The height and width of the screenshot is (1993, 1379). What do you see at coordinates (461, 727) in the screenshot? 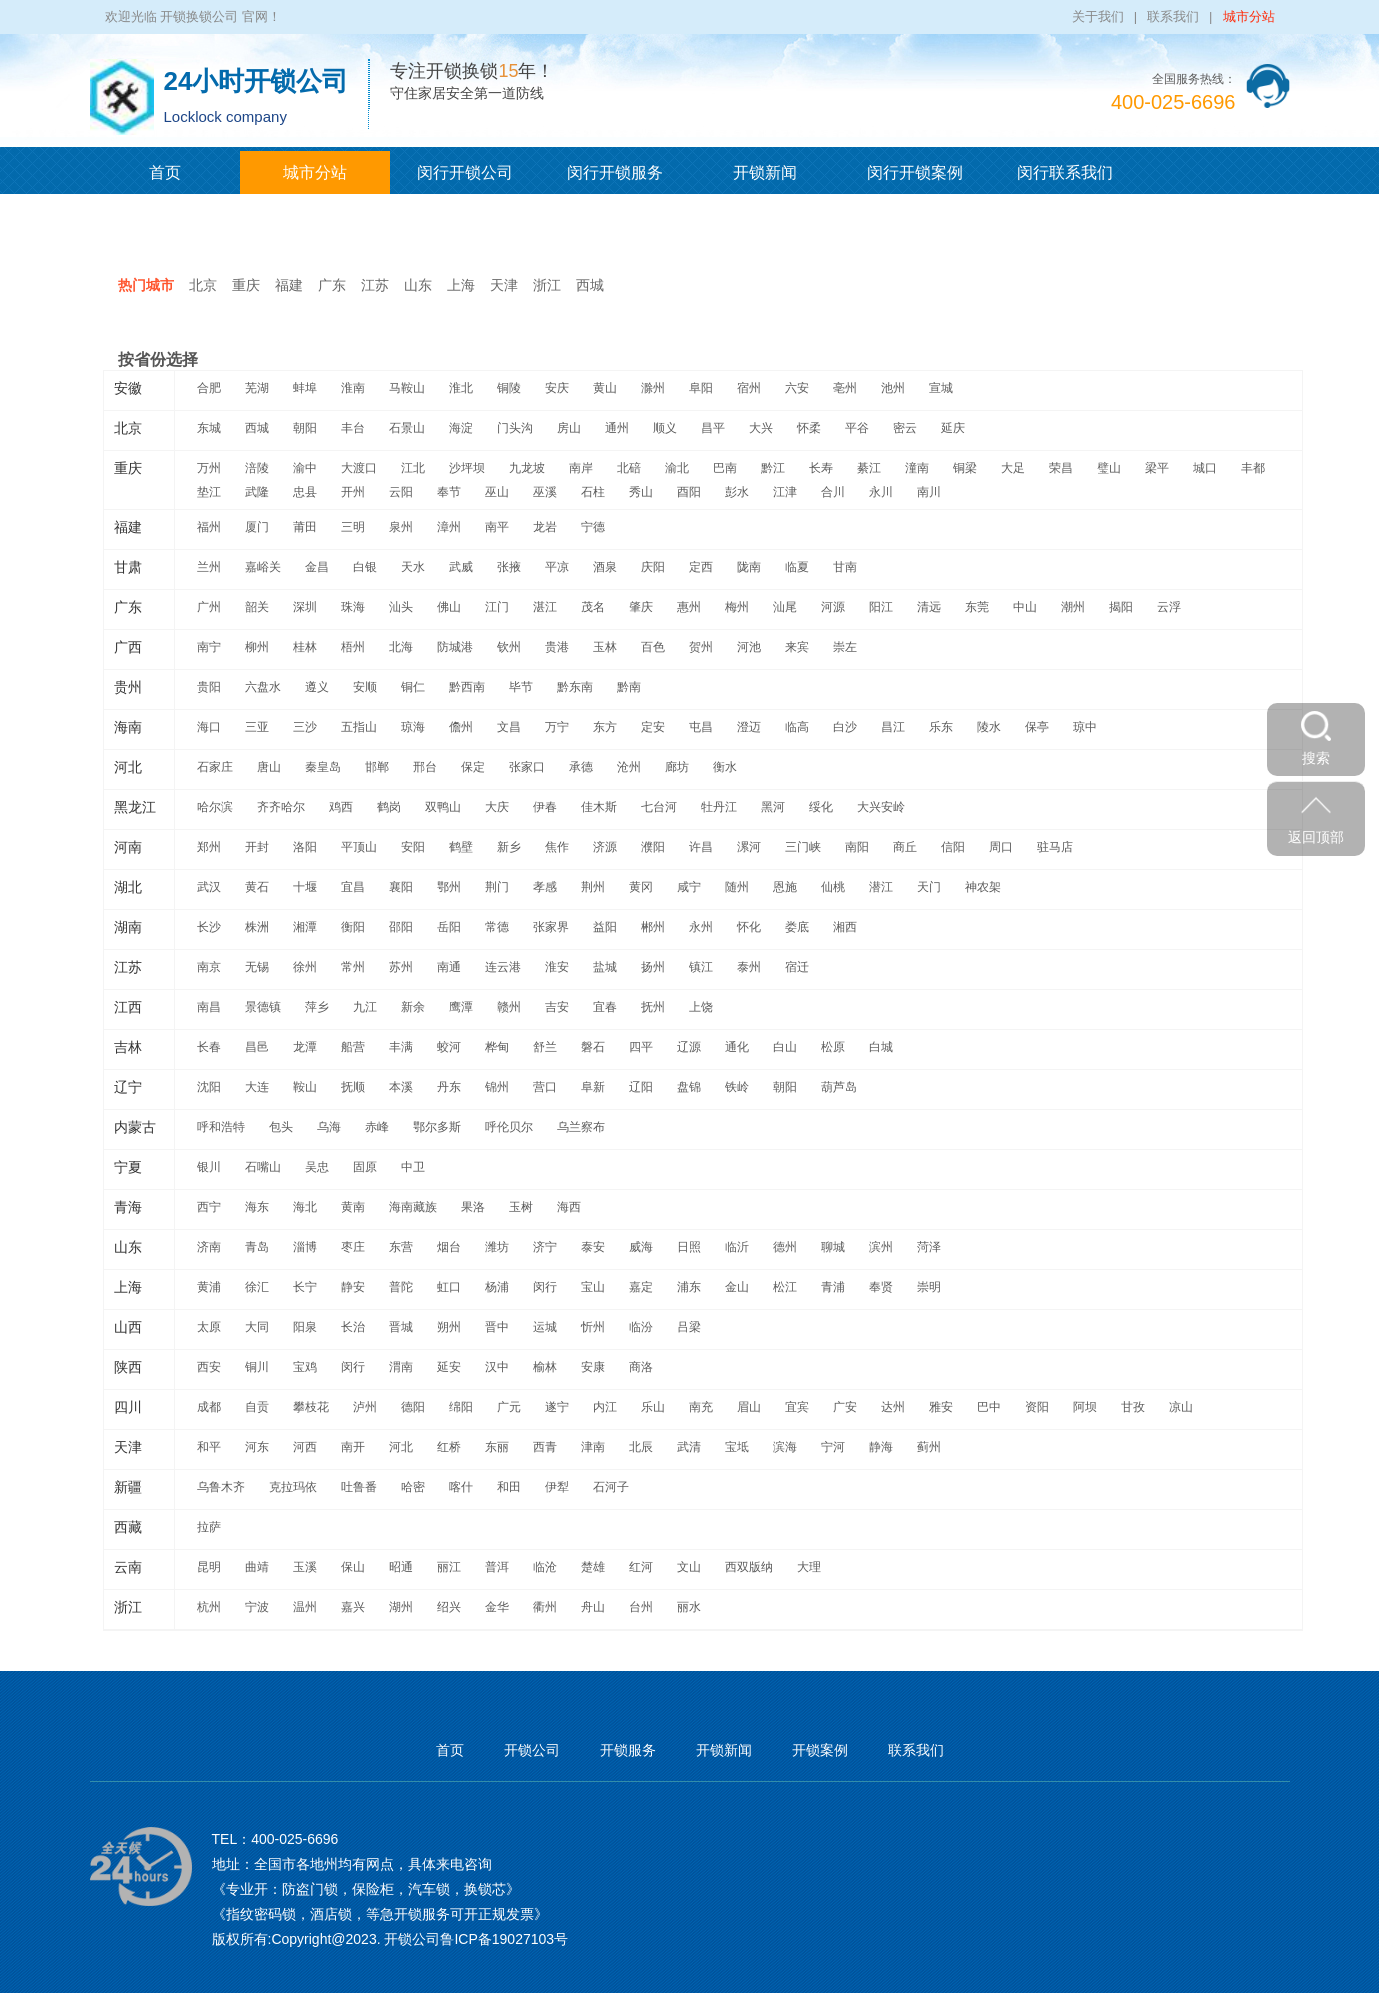
I see `儋州` at bounding box center [461, 727].